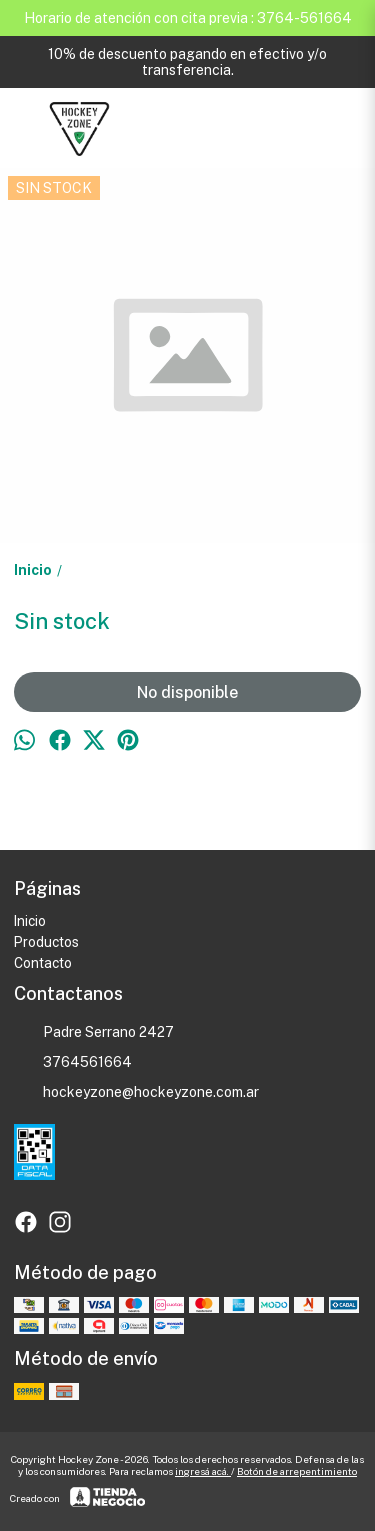  Describe the element at coordinates (136, 1093) in the screenshot. I see `hockeyzone@hockeyzone.com.ar` at that location.